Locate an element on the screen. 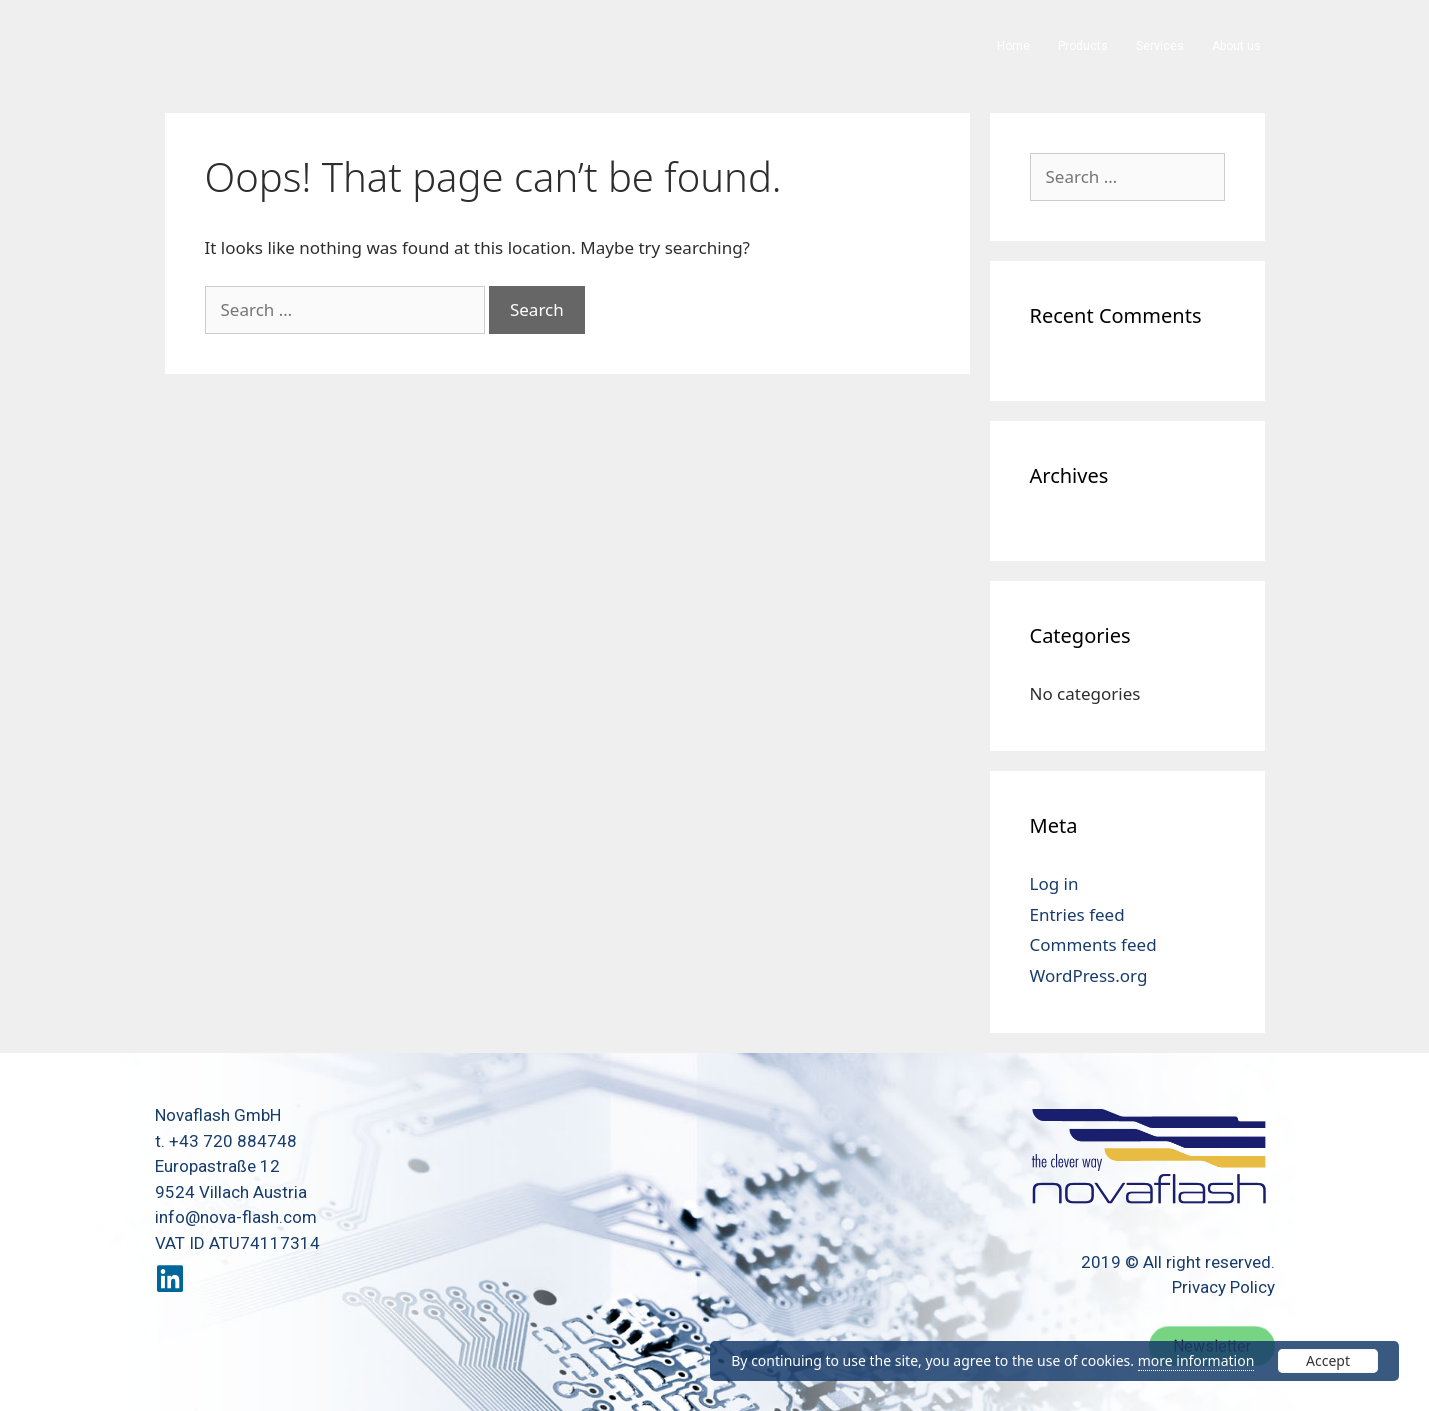 Image resolution: width=1429 pixels, height=1411 pixels. WordPress.org is located at coordinates (1089, 975).